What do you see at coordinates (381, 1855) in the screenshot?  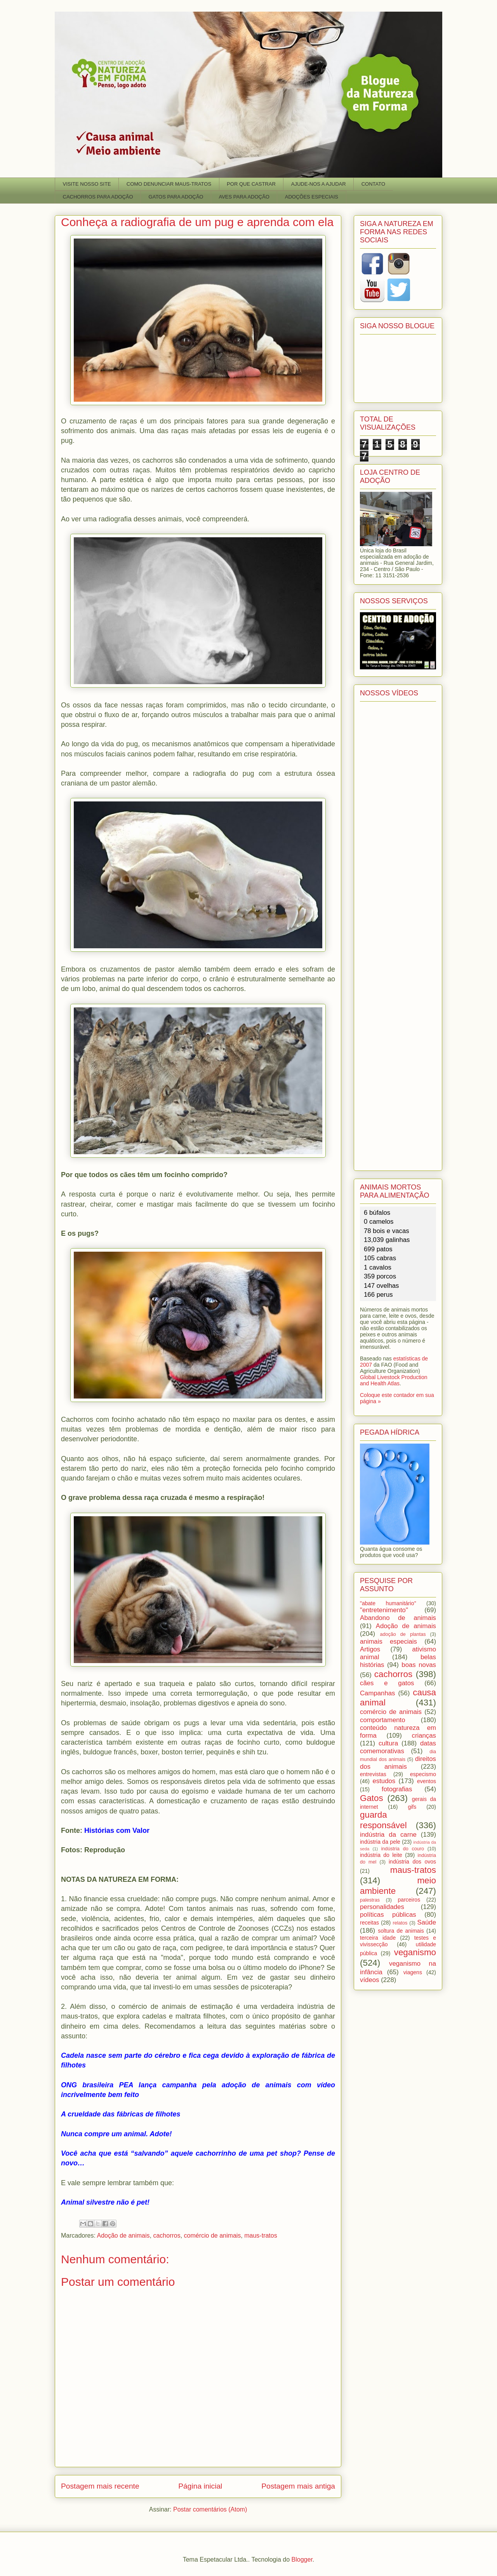 I see `indústria do leite` at bounding box center [381, 1855].